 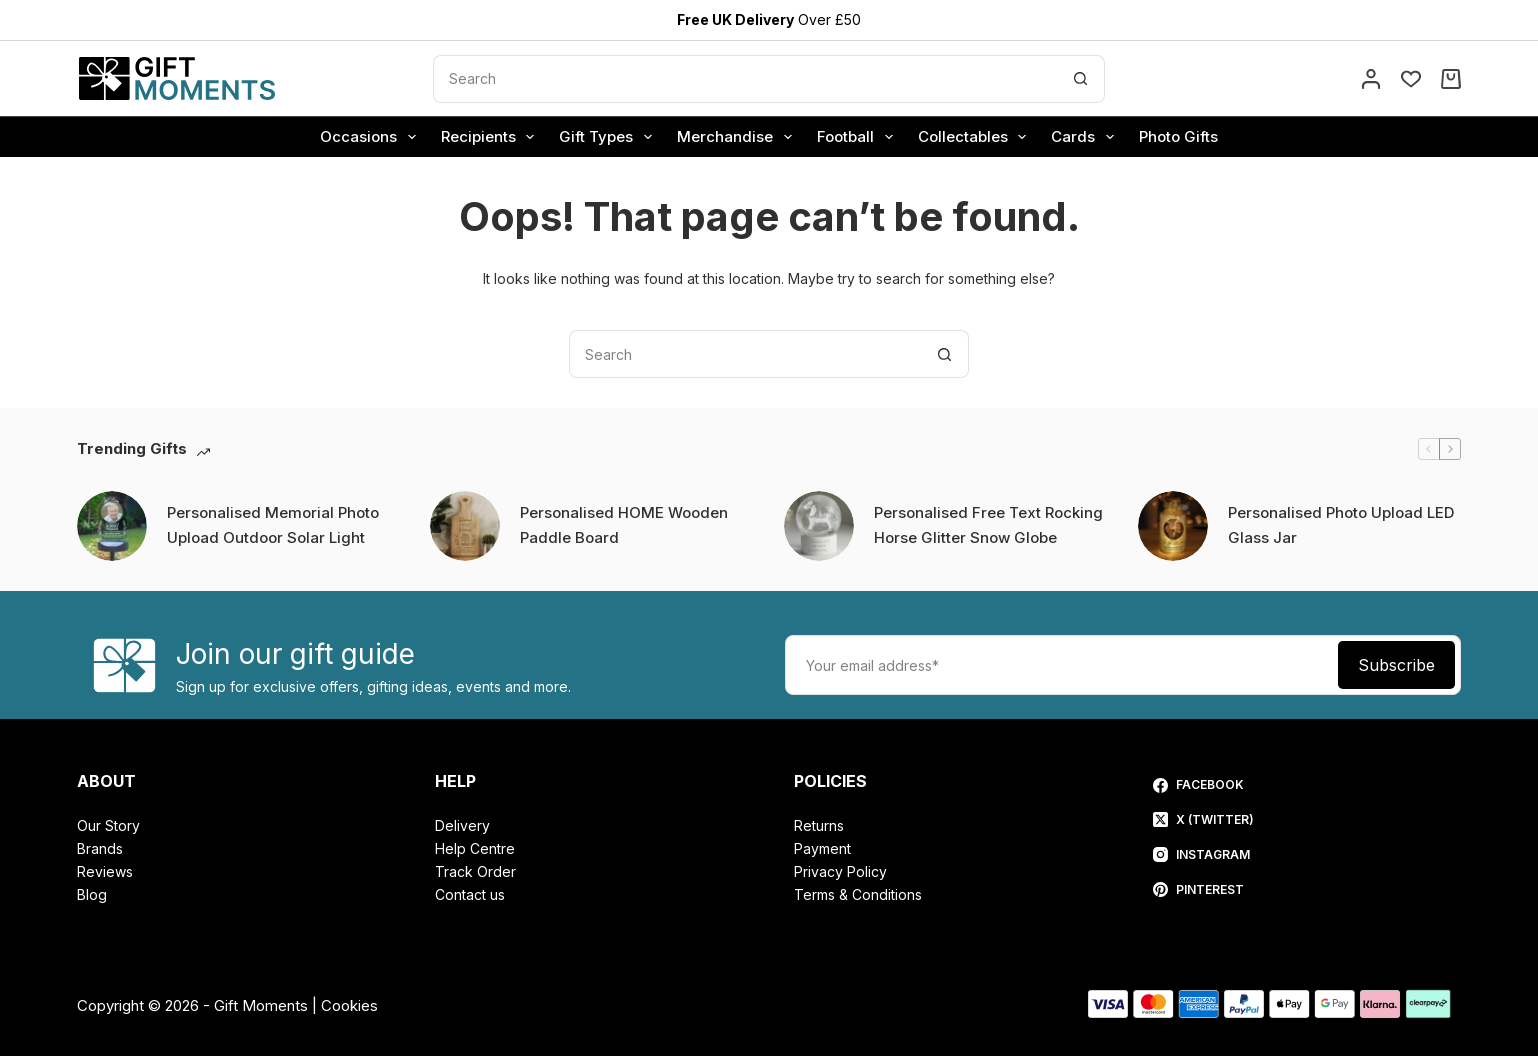 What do you see at coordinates (100, 848) in the screenshot?
I see `Brands` at bounding box center [100, 848].